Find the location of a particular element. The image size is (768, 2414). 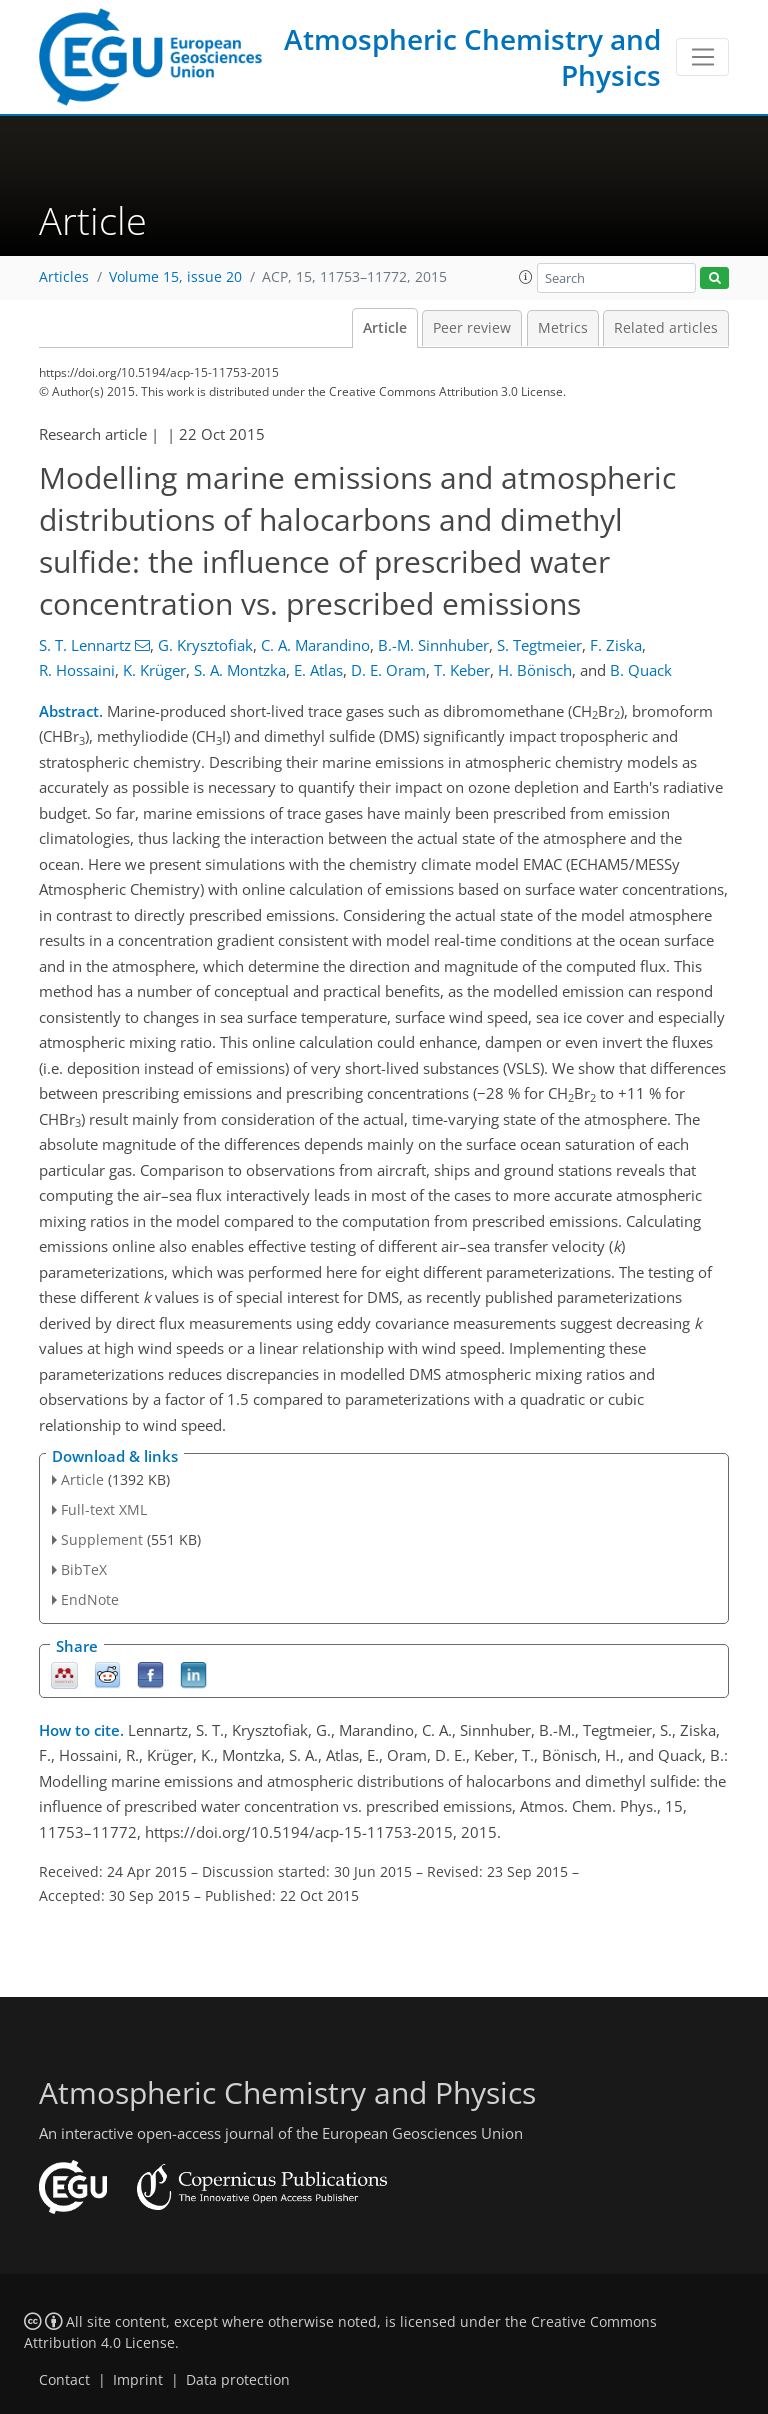

Article is located at coordinates (385, 328).